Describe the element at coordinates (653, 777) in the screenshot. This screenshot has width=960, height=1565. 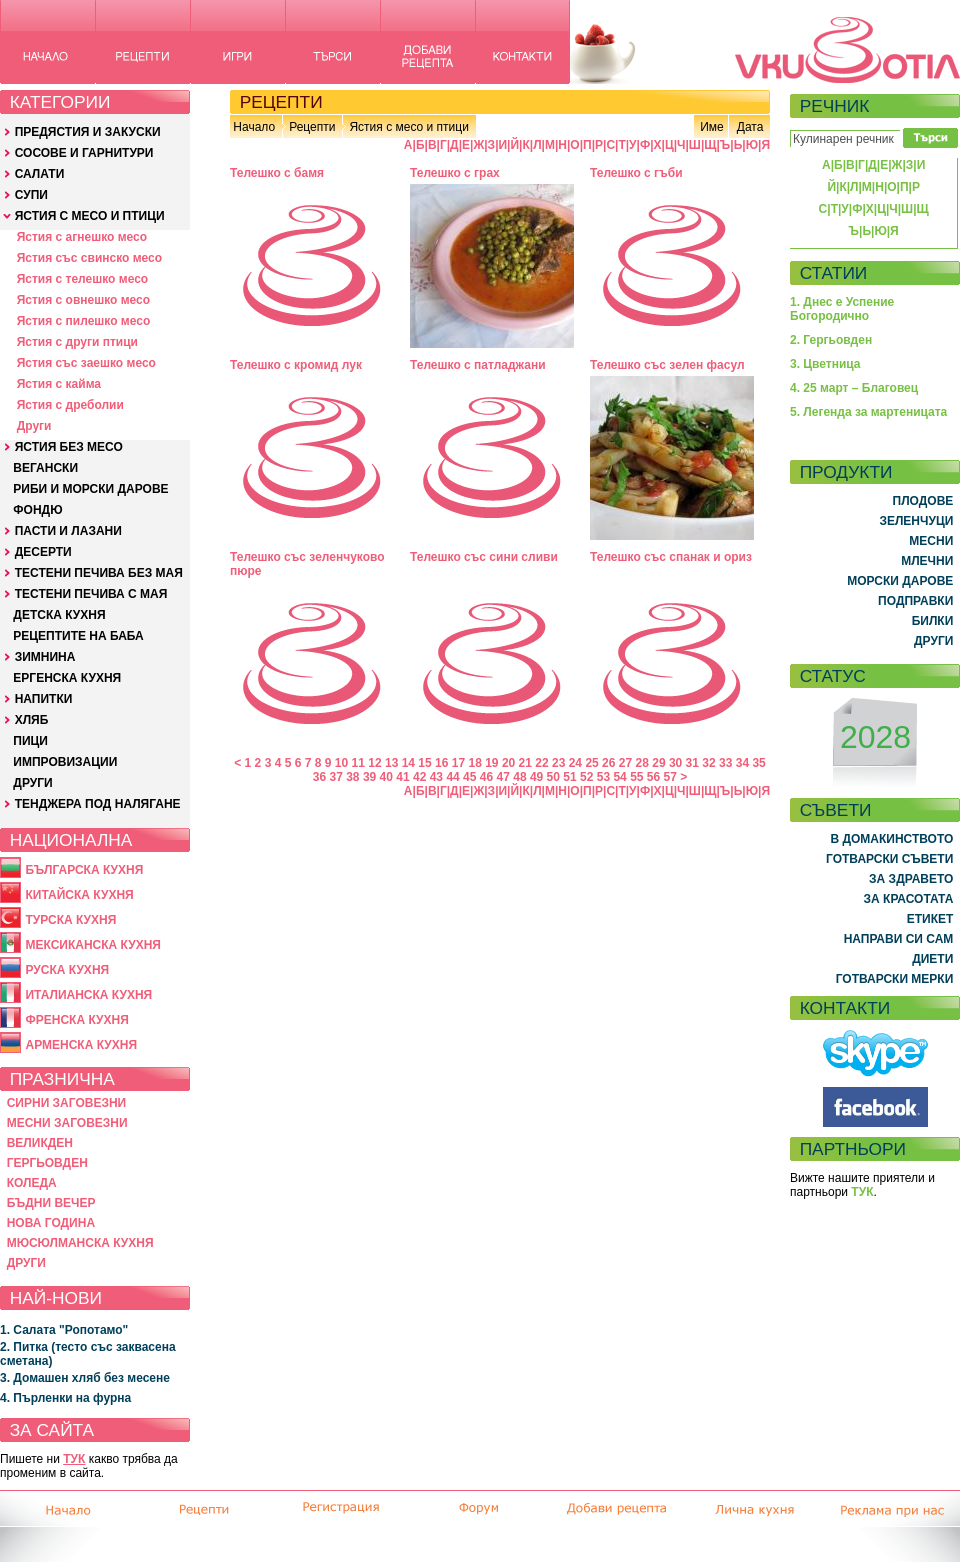
I see `56` at that location.